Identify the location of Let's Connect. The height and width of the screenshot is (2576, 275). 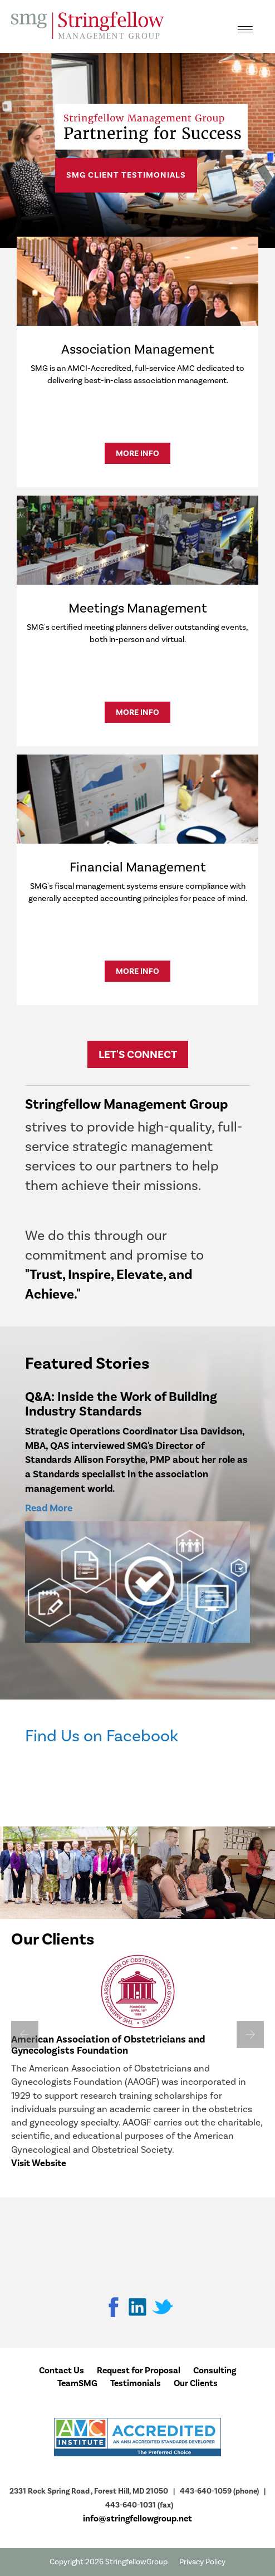
(138, 1054).